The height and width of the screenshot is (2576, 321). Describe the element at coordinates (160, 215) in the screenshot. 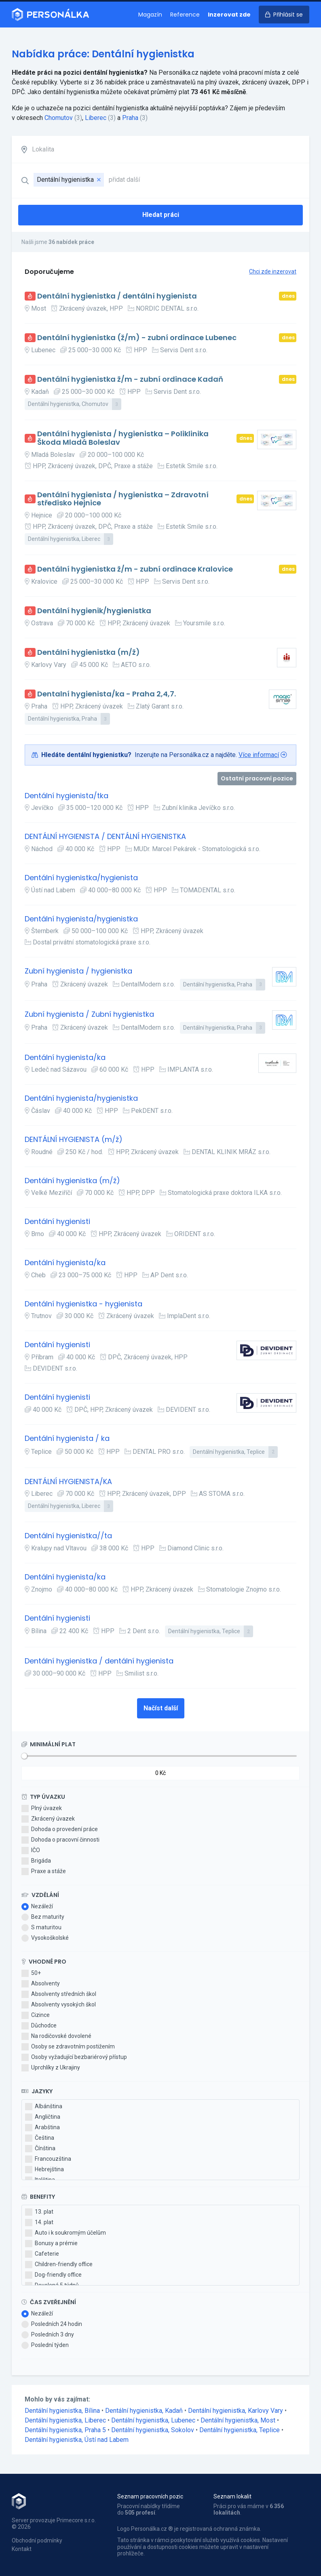

I see `Hledat práci` at that location.